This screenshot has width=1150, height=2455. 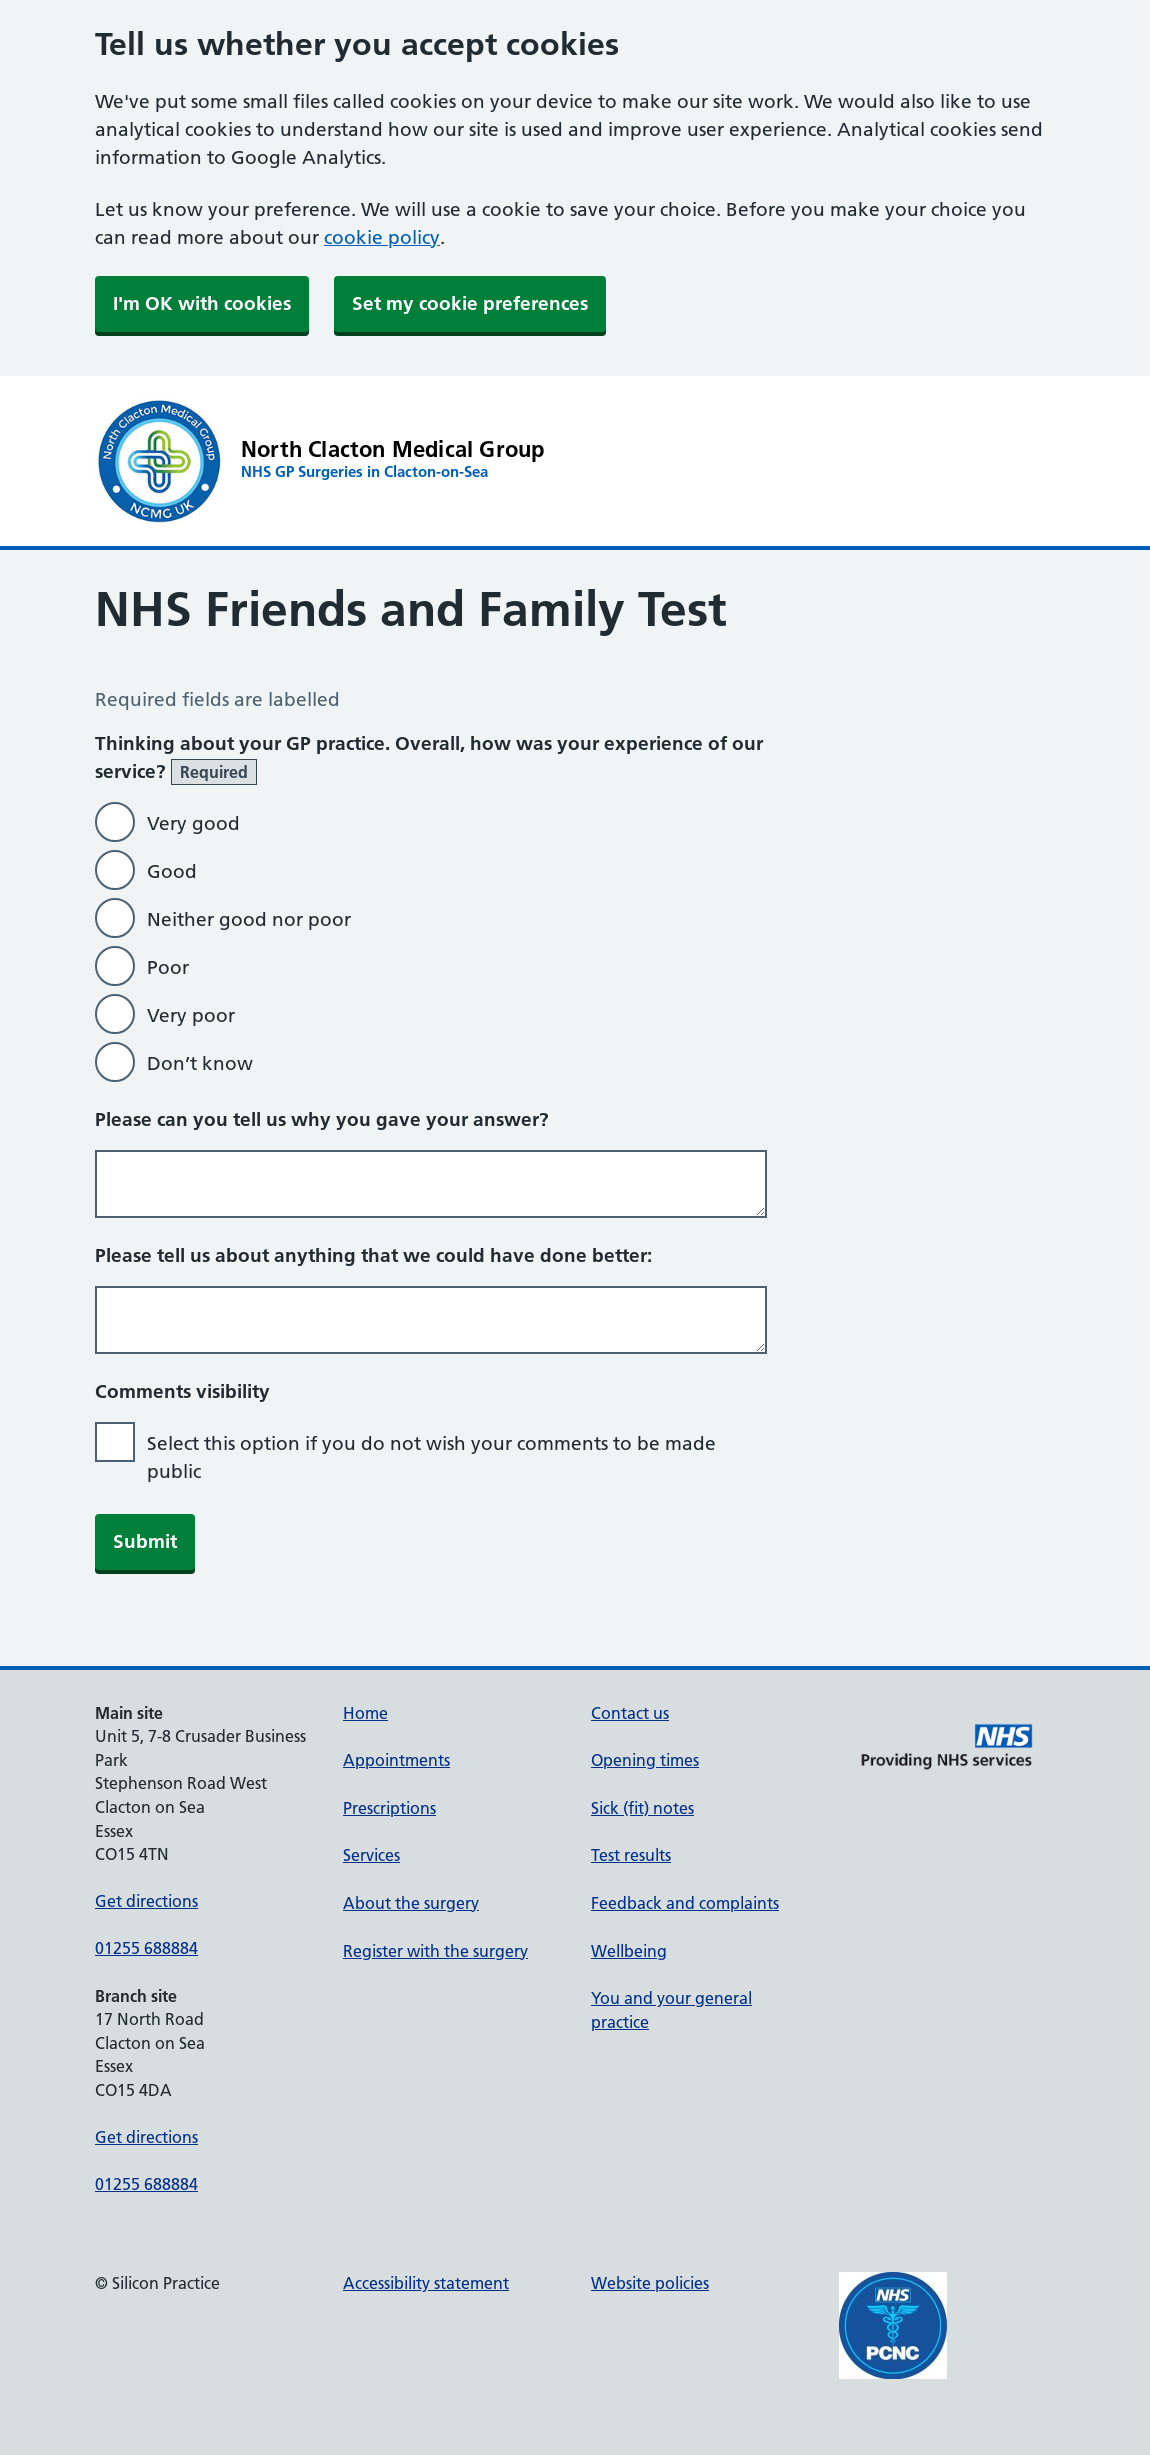 What do you see at coordinates (629, 1951) in the screenshot?
I see `Wellbeing` at bounding box center [629, 1951].